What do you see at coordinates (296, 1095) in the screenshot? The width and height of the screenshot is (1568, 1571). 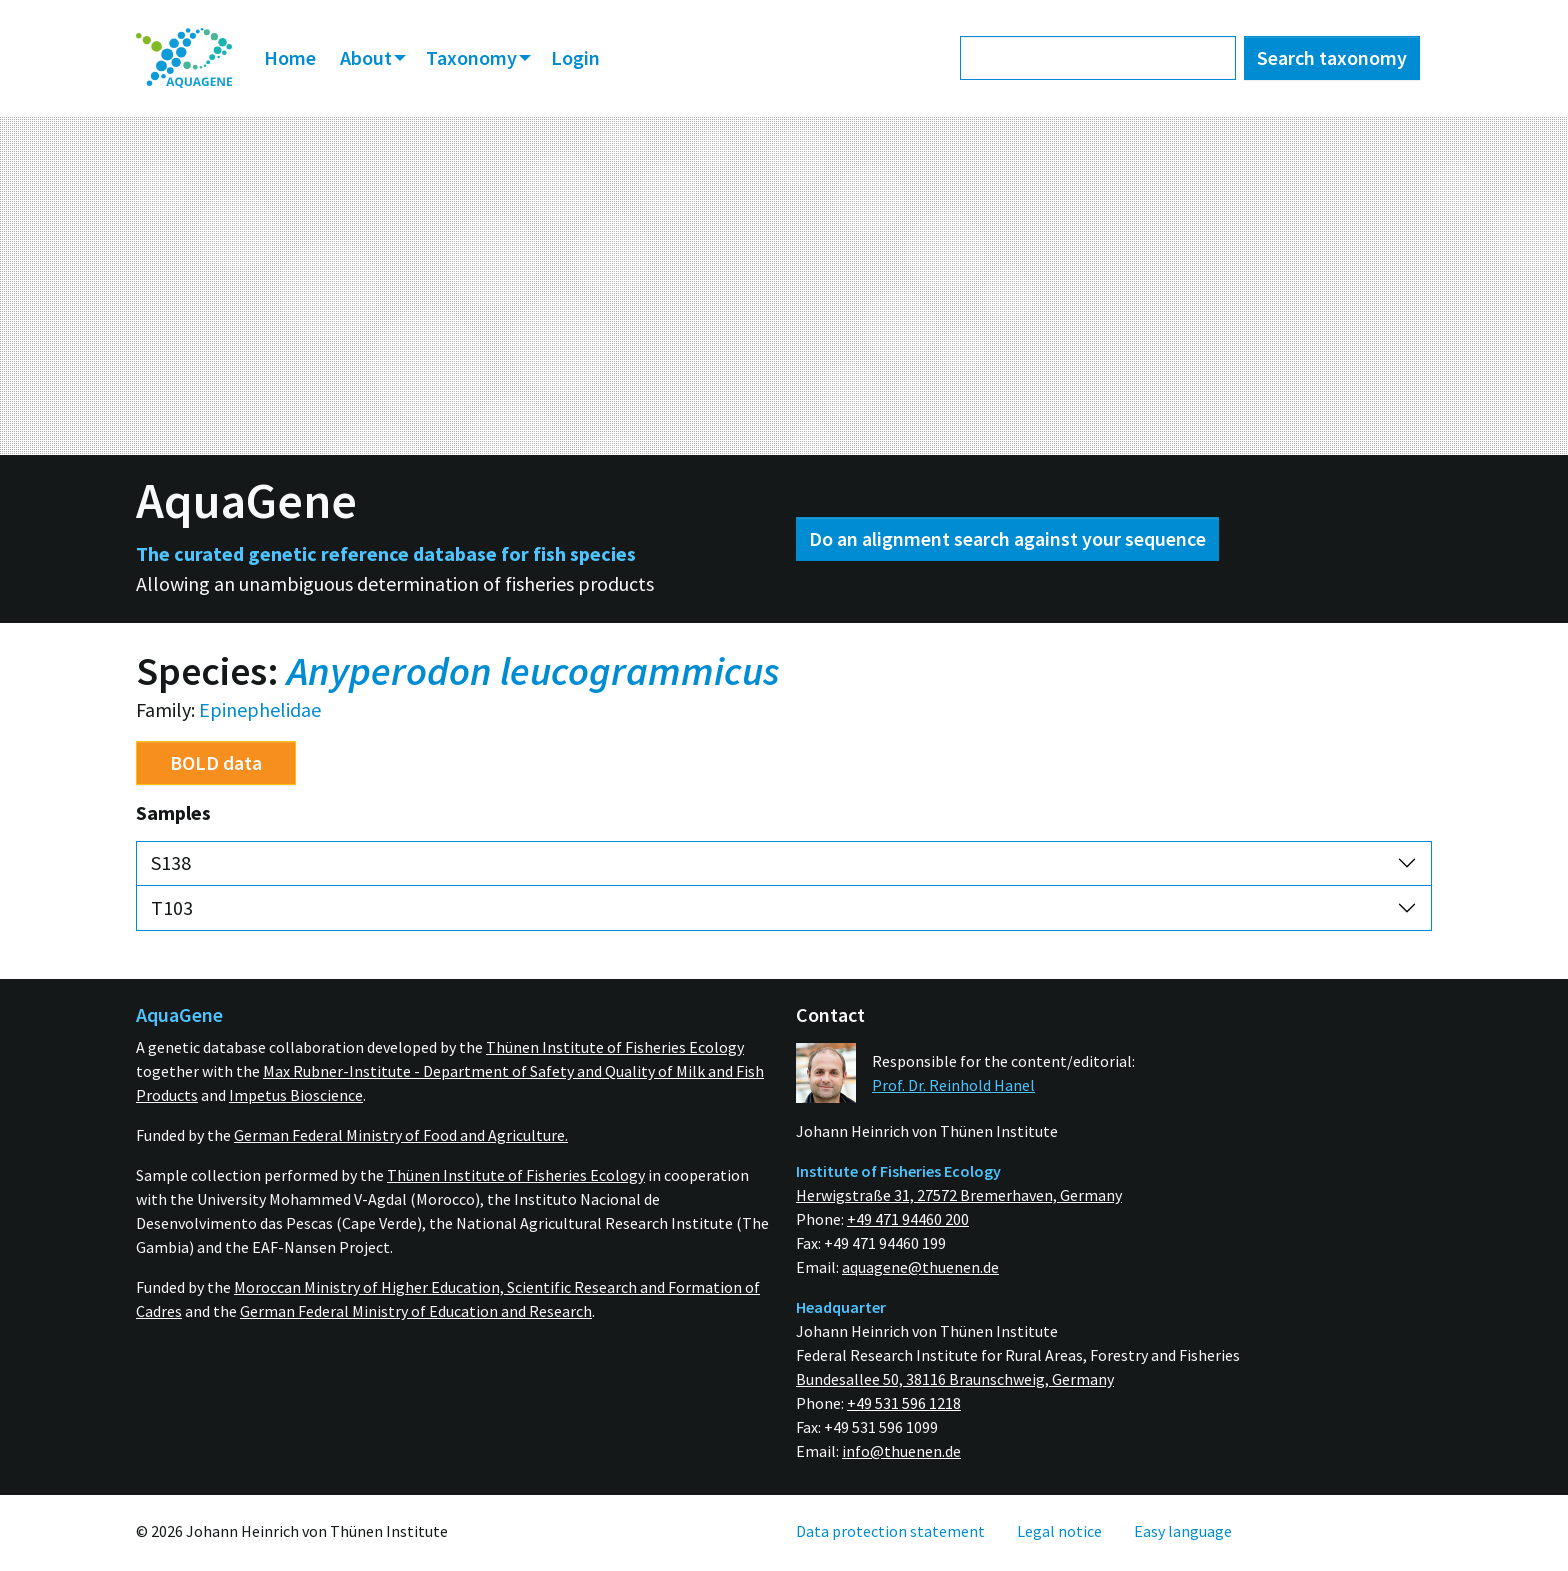 I see `Impetus Bioscience` at bounding box center [296, 1095].